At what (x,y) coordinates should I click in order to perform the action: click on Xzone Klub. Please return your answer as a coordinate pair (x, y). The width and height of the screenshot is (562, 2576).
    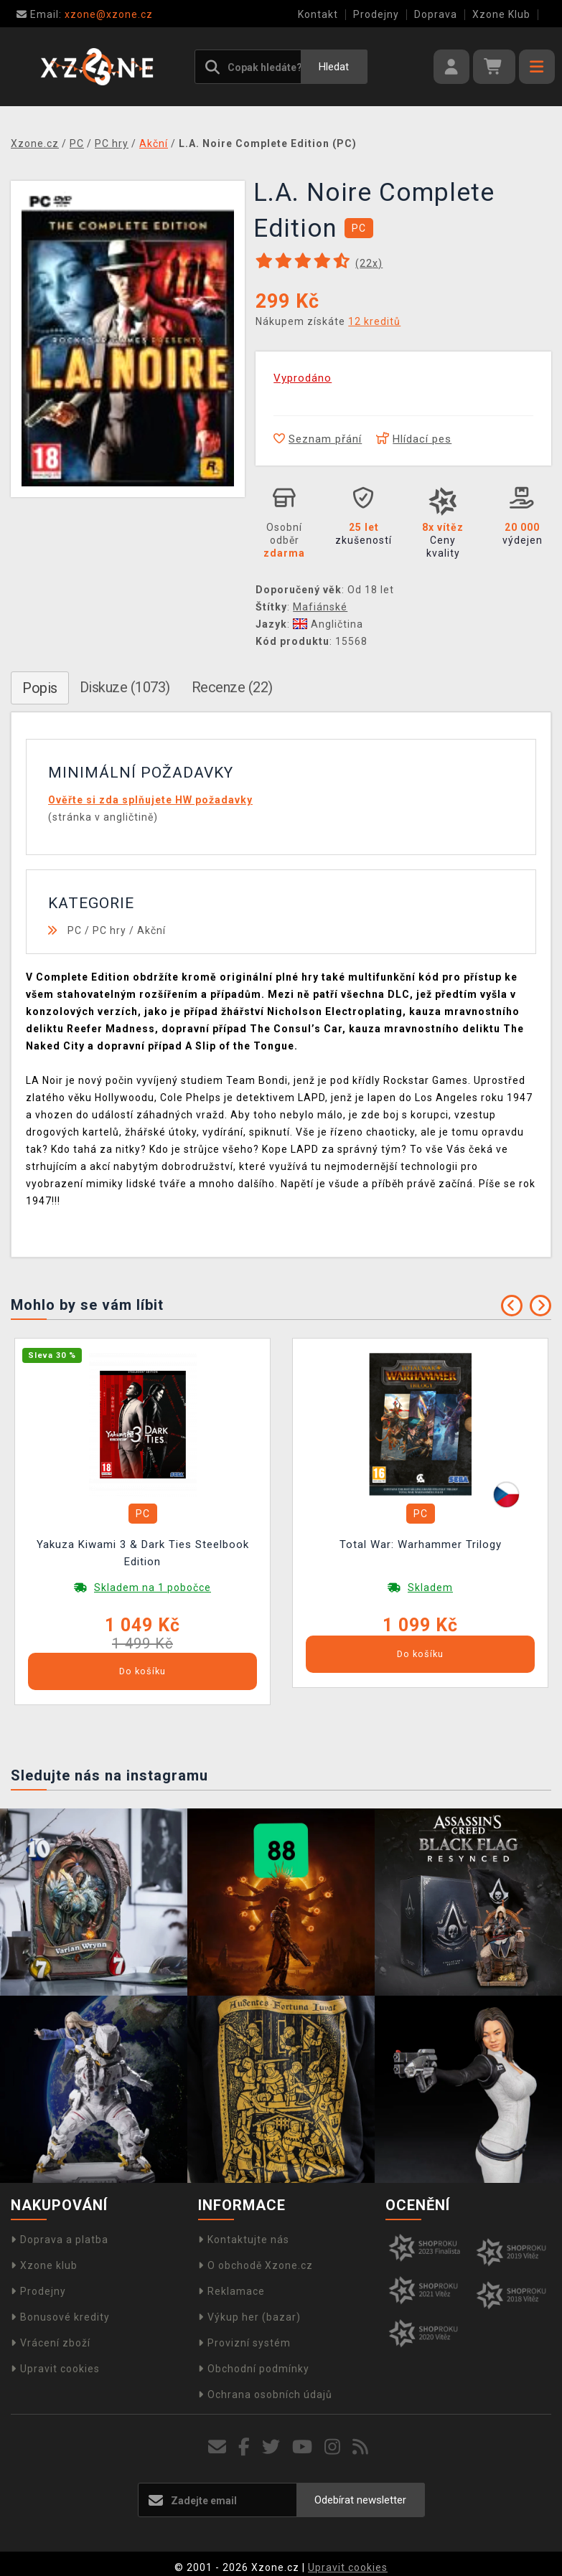
    Looking at the image, I should click on (501, 14).